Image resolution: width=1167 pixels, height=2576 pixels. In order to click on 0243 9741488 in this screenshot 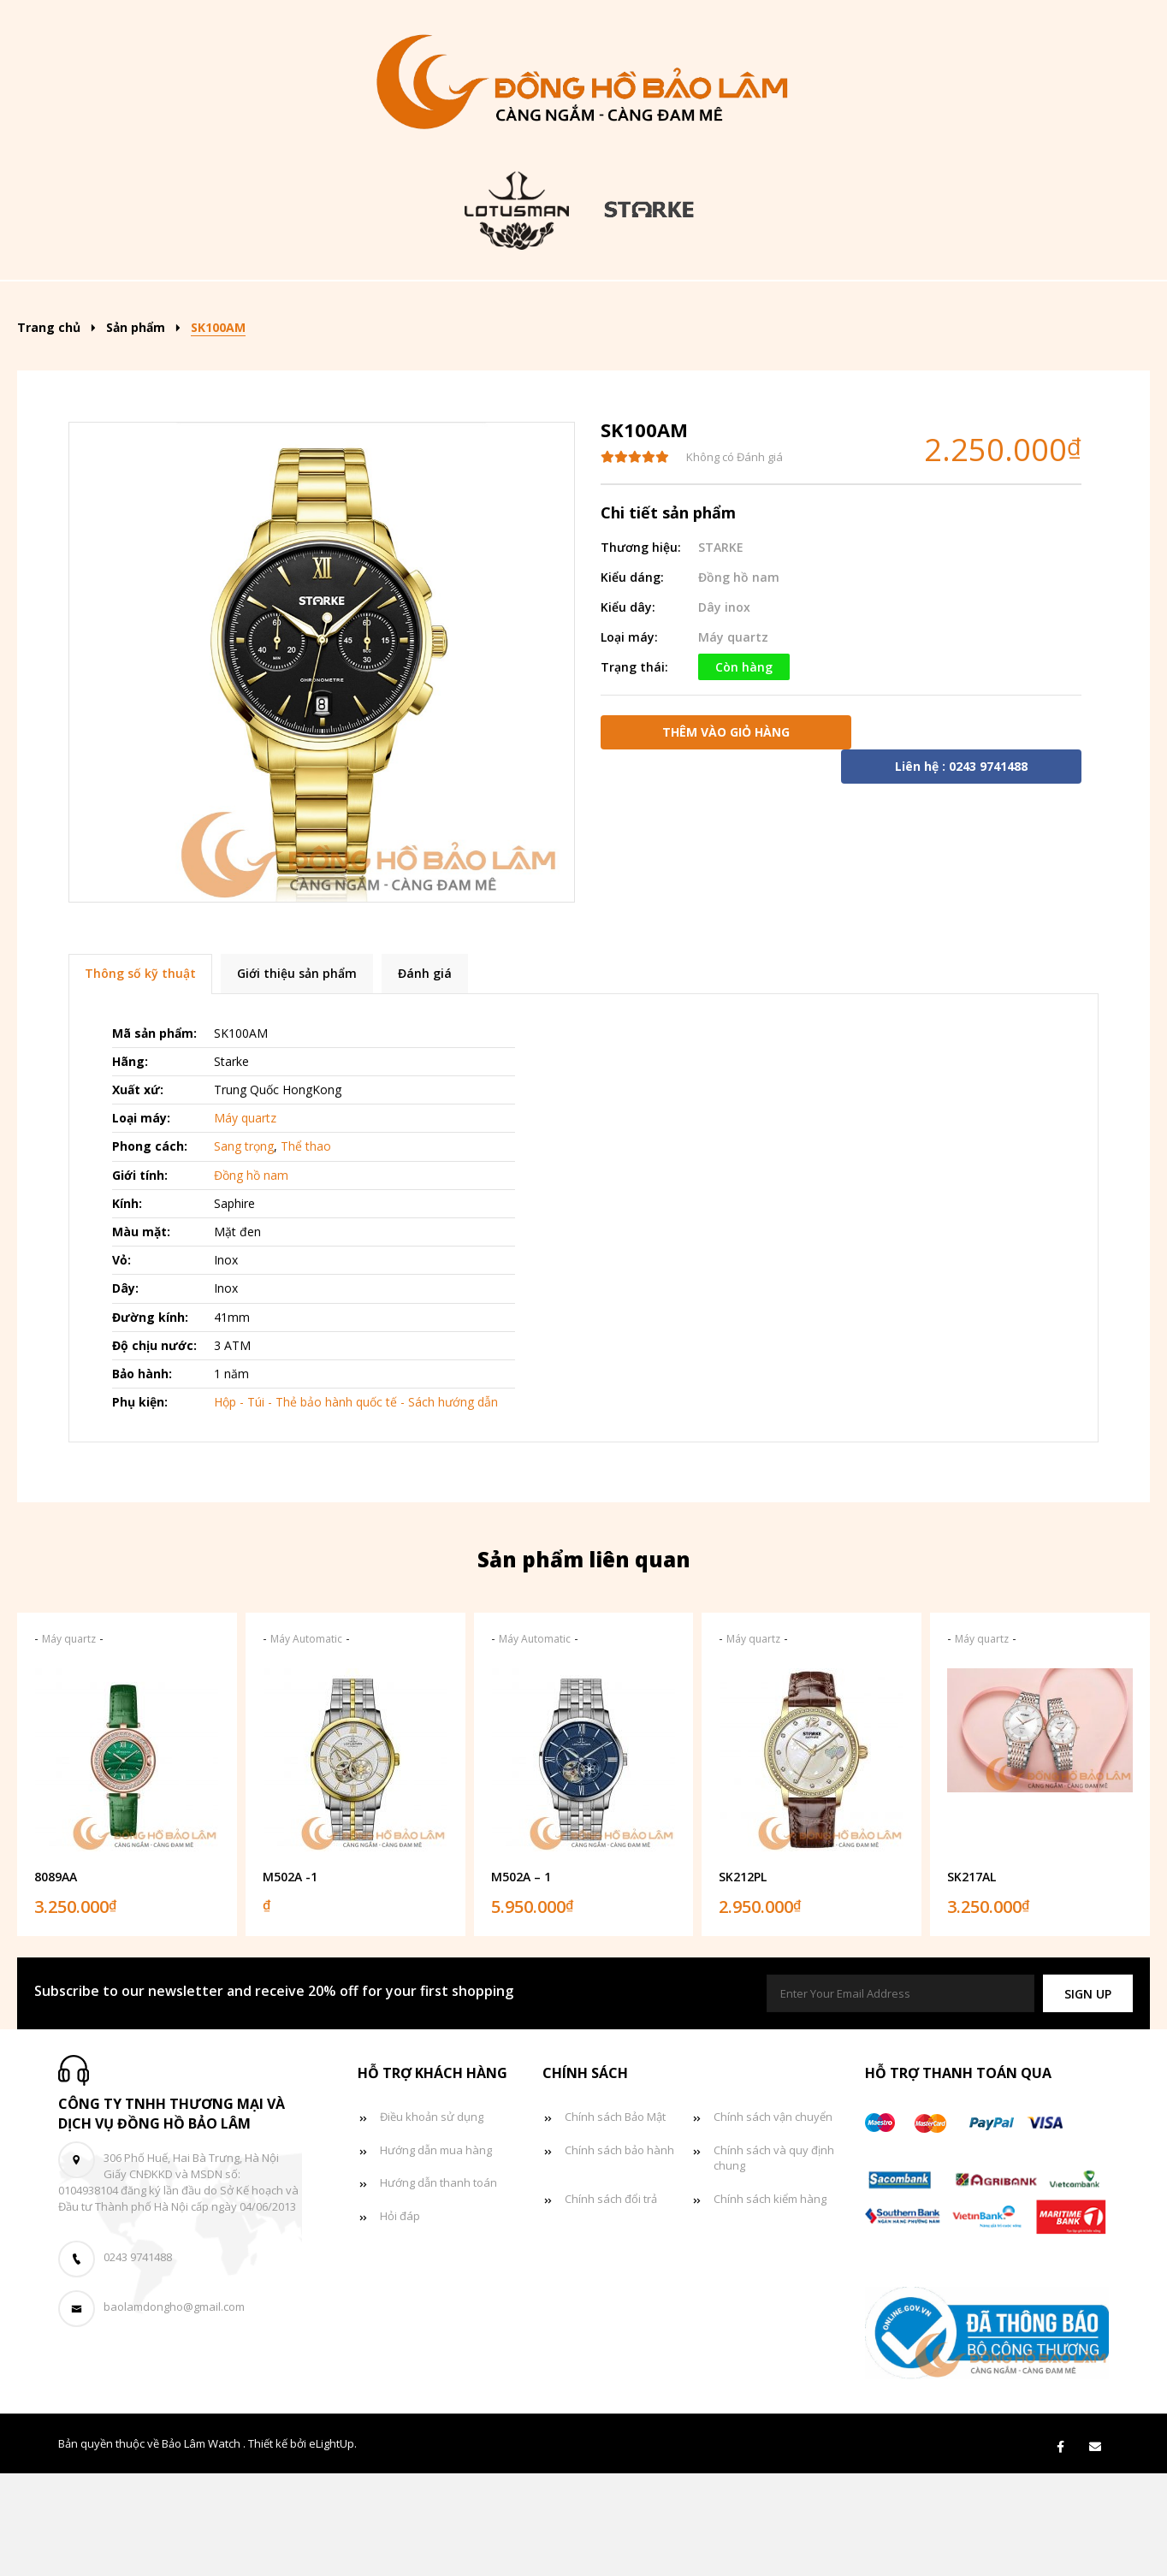, I will do `click(138, 2359)`.